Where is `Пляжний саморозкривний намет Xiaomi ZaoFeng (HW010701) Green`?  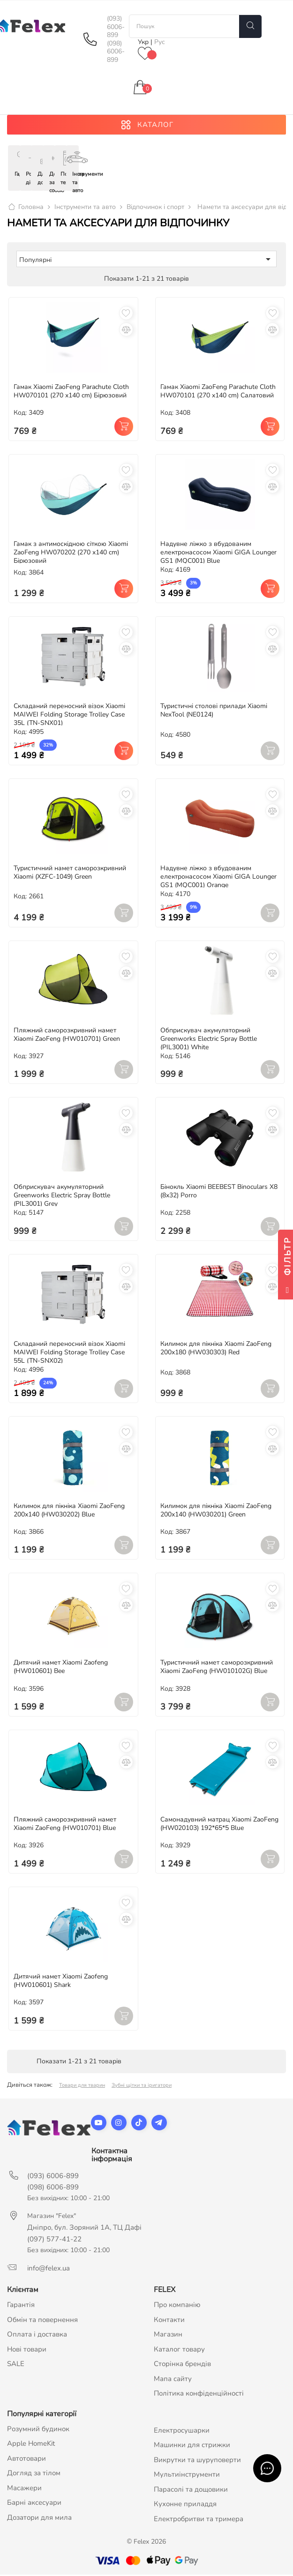
Пляжний саморозкривний намет Xiaomi ZaoFeng (HW010701) Green is located at coordinates (67, 1036).